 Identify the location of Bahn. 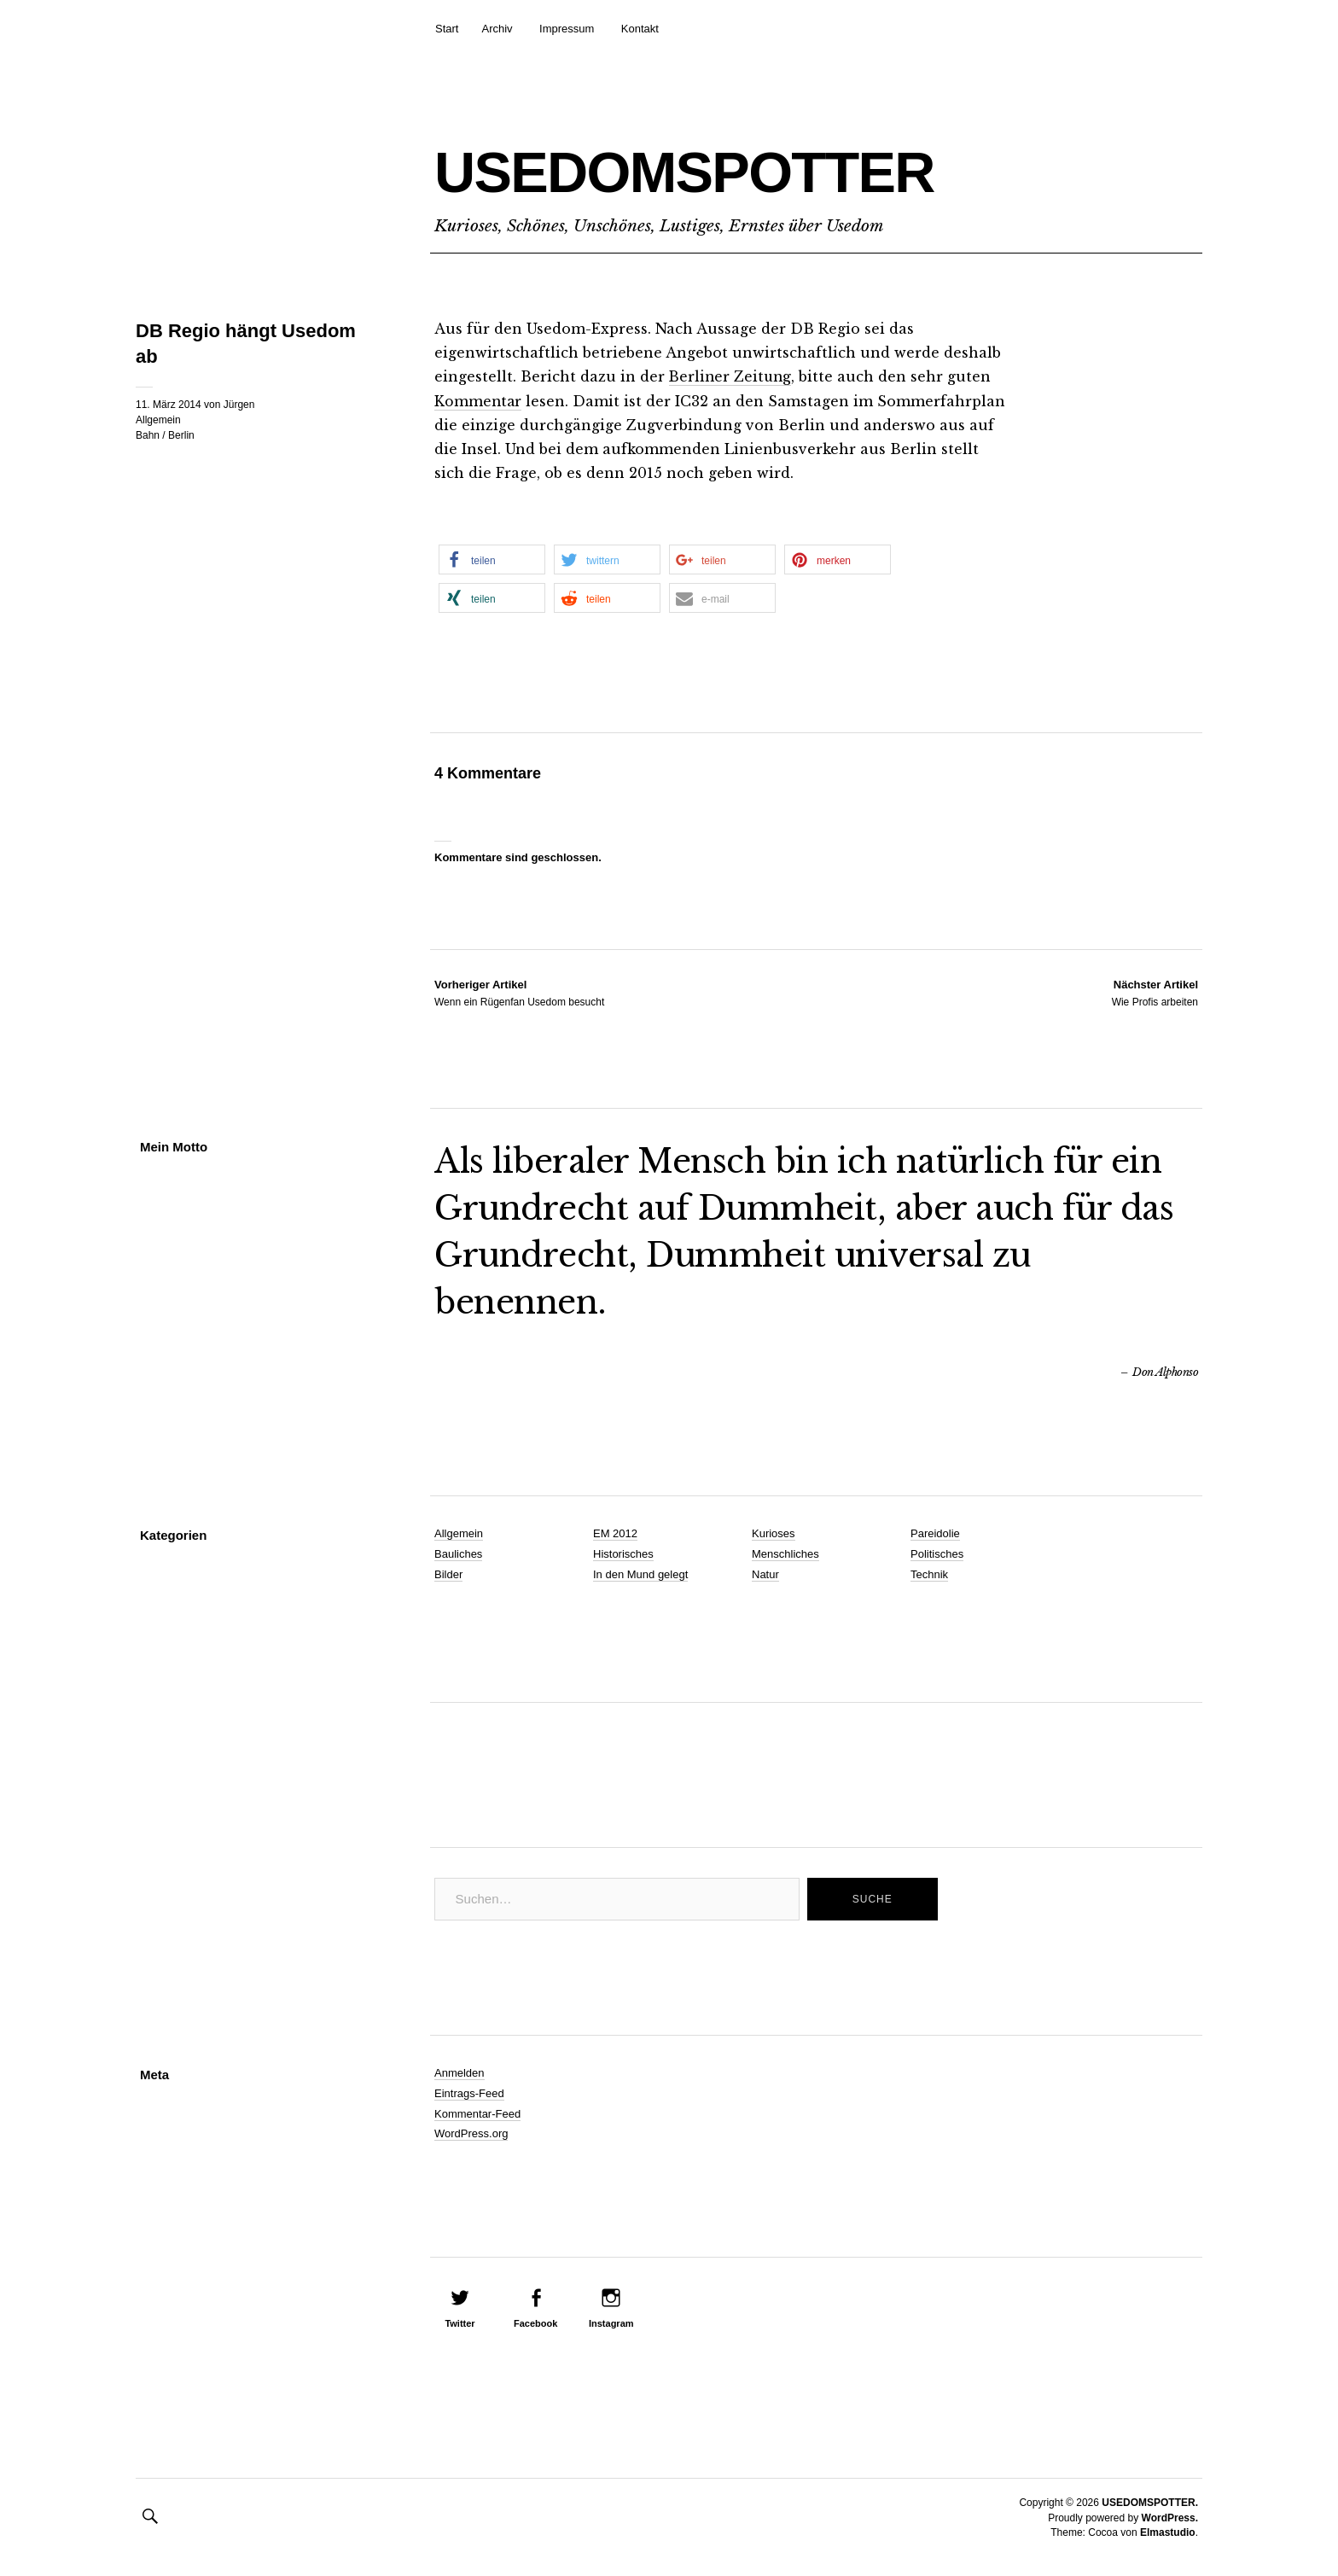
(148, 435).